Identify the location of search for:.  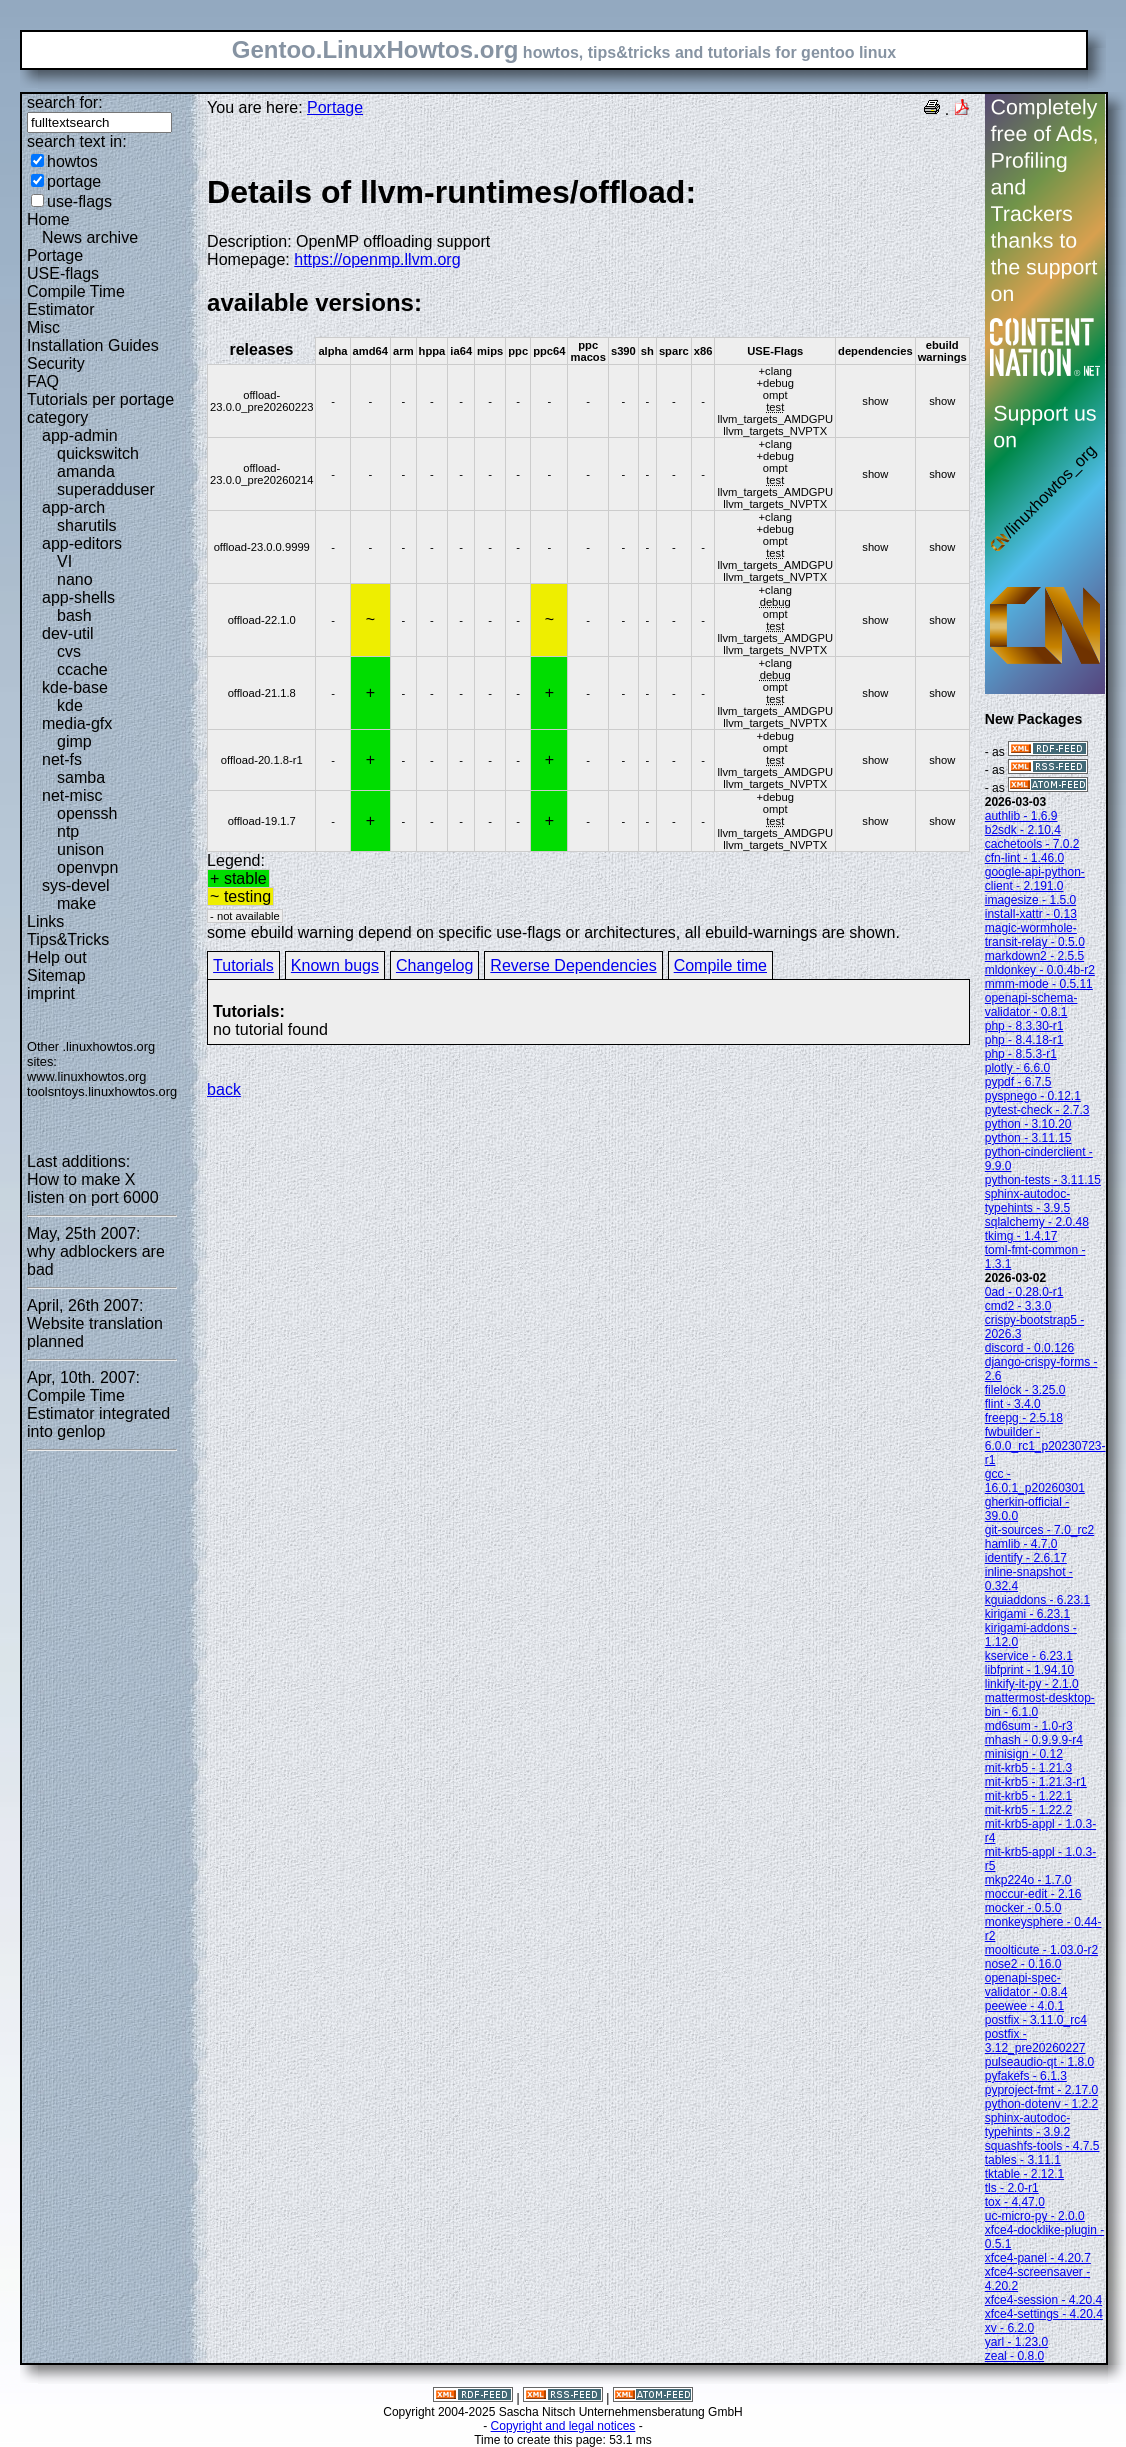
(65, 102).